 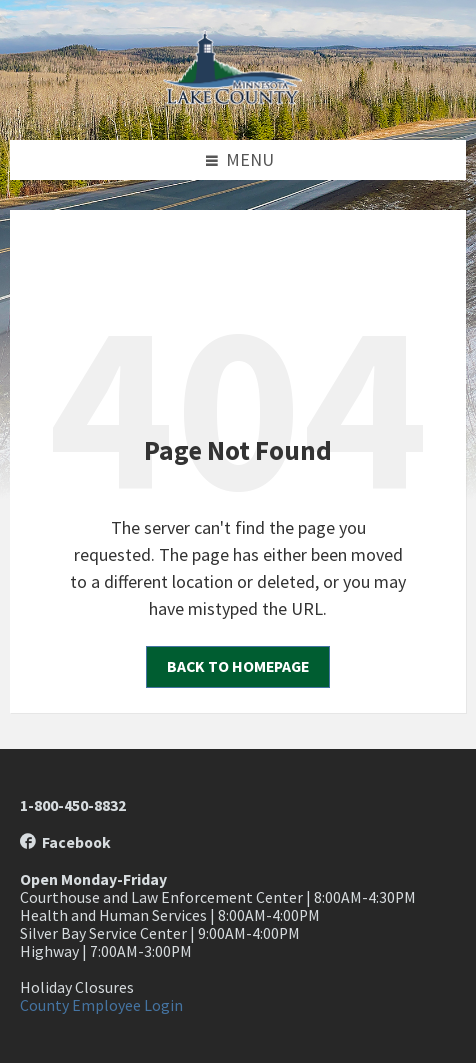 I want to click on Holiday Closures, so click(x=77, y=987).